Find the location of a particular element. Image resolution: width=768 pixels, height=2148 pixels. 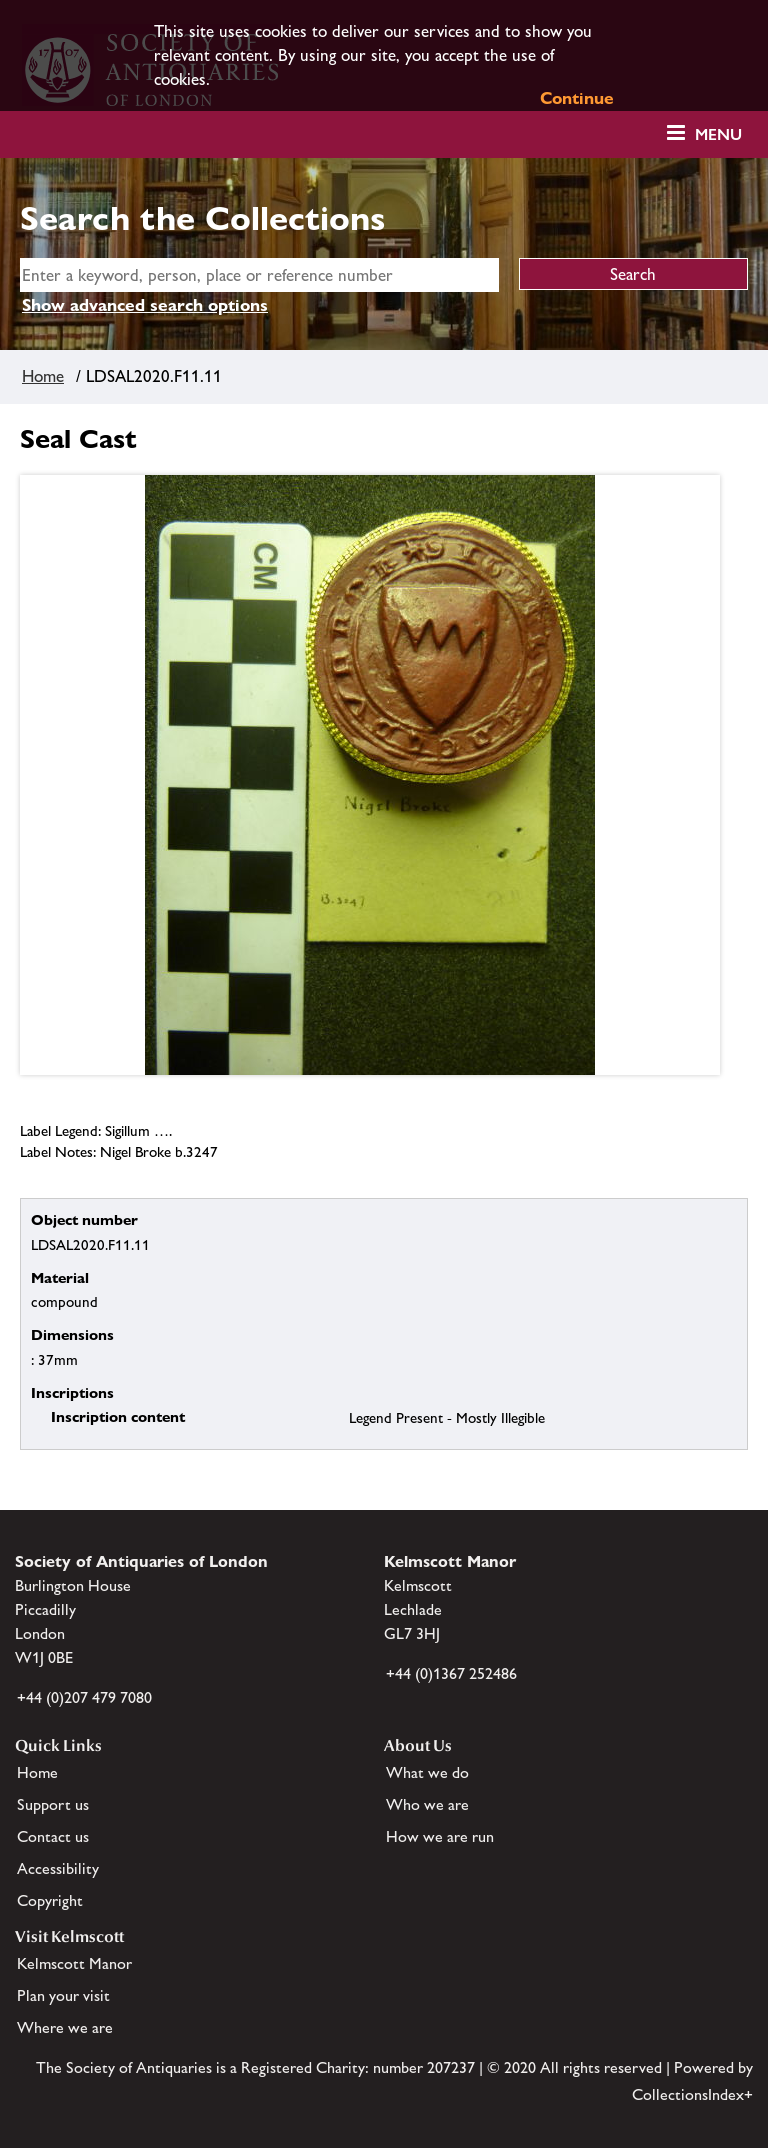

Copyright is located at coordinates (50, 1900).